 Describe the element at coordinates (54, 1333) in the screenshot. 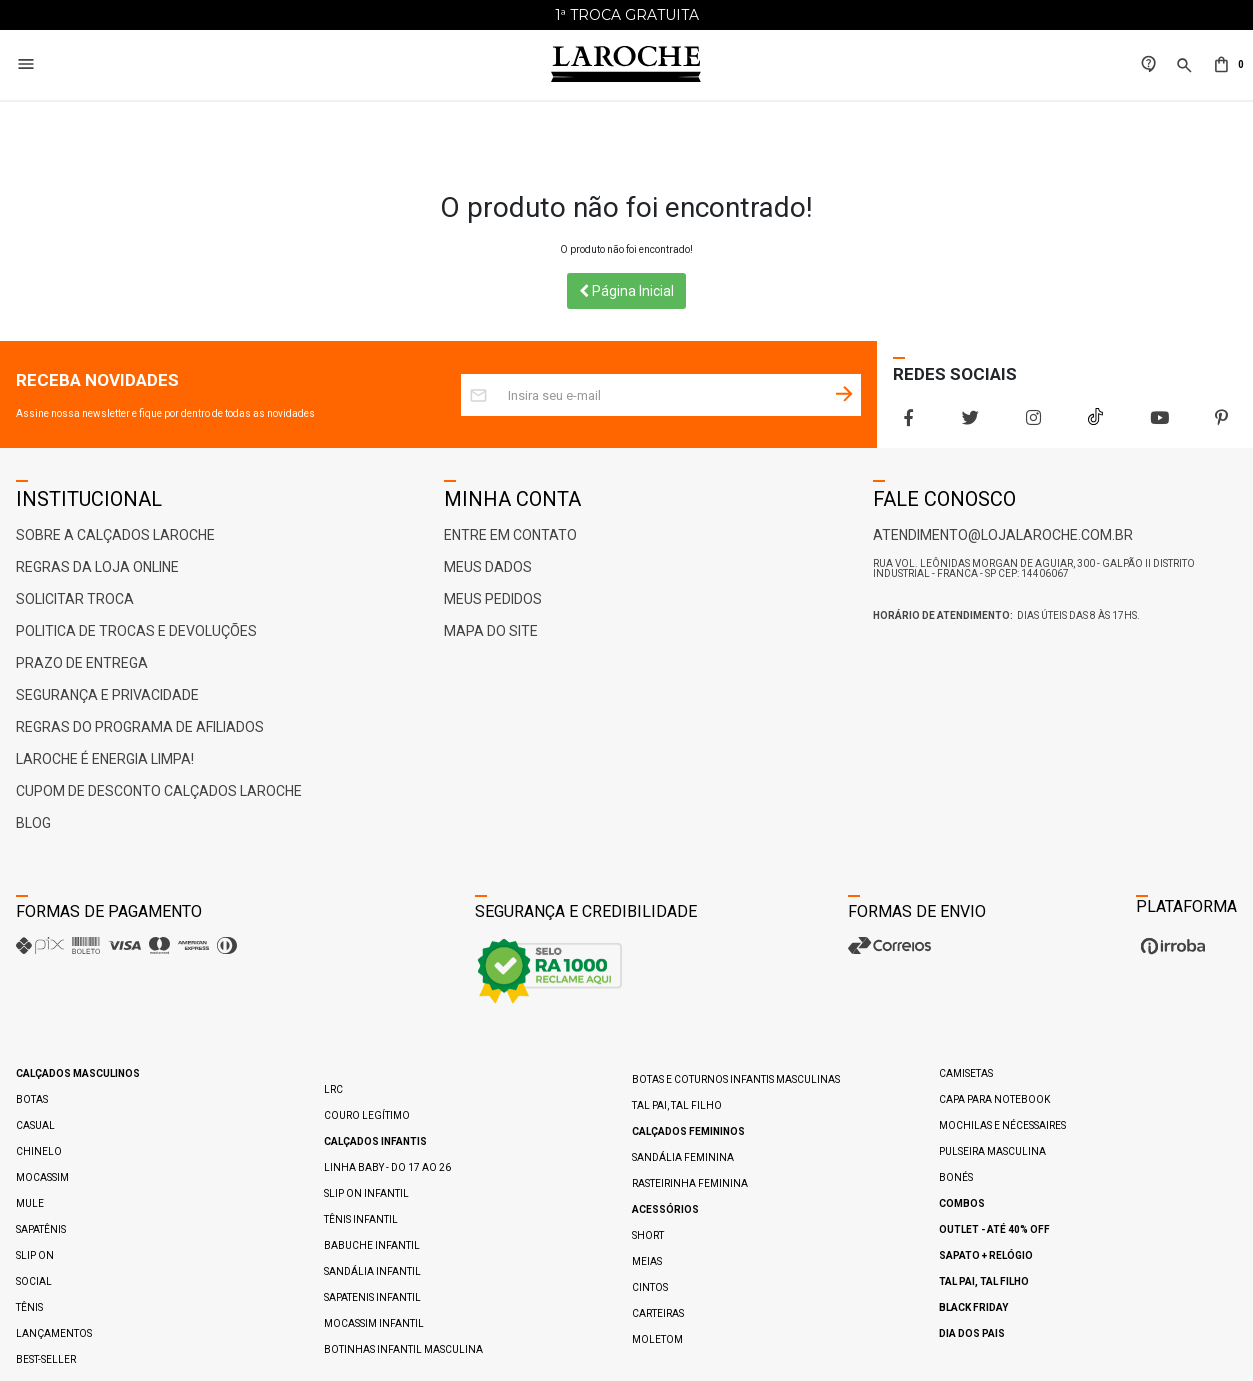

I see `Lançamentos` at that location.